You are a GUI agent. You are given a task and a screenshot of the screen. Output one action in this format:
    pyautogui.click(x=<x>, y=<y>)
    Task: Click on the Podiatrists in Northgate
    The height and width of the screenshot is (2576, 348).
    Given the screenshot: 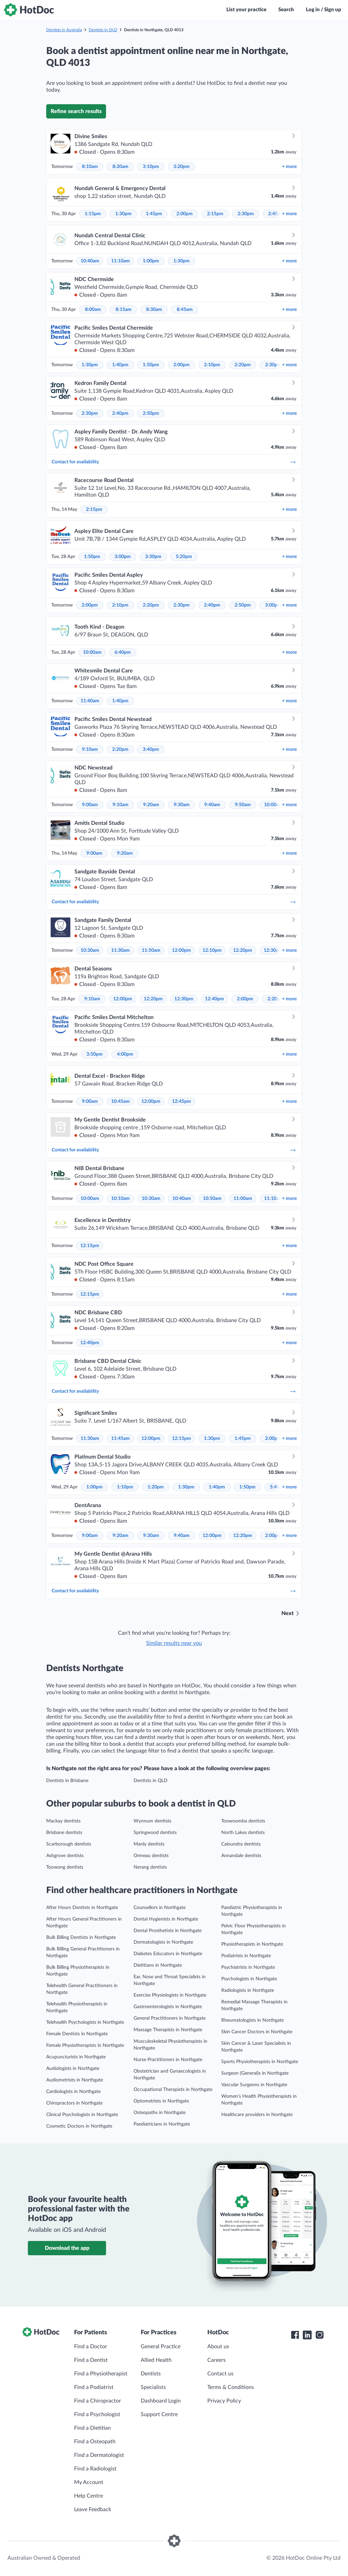 What is the action you would take?
    pyautogui.click(x=246, y=1955)
    